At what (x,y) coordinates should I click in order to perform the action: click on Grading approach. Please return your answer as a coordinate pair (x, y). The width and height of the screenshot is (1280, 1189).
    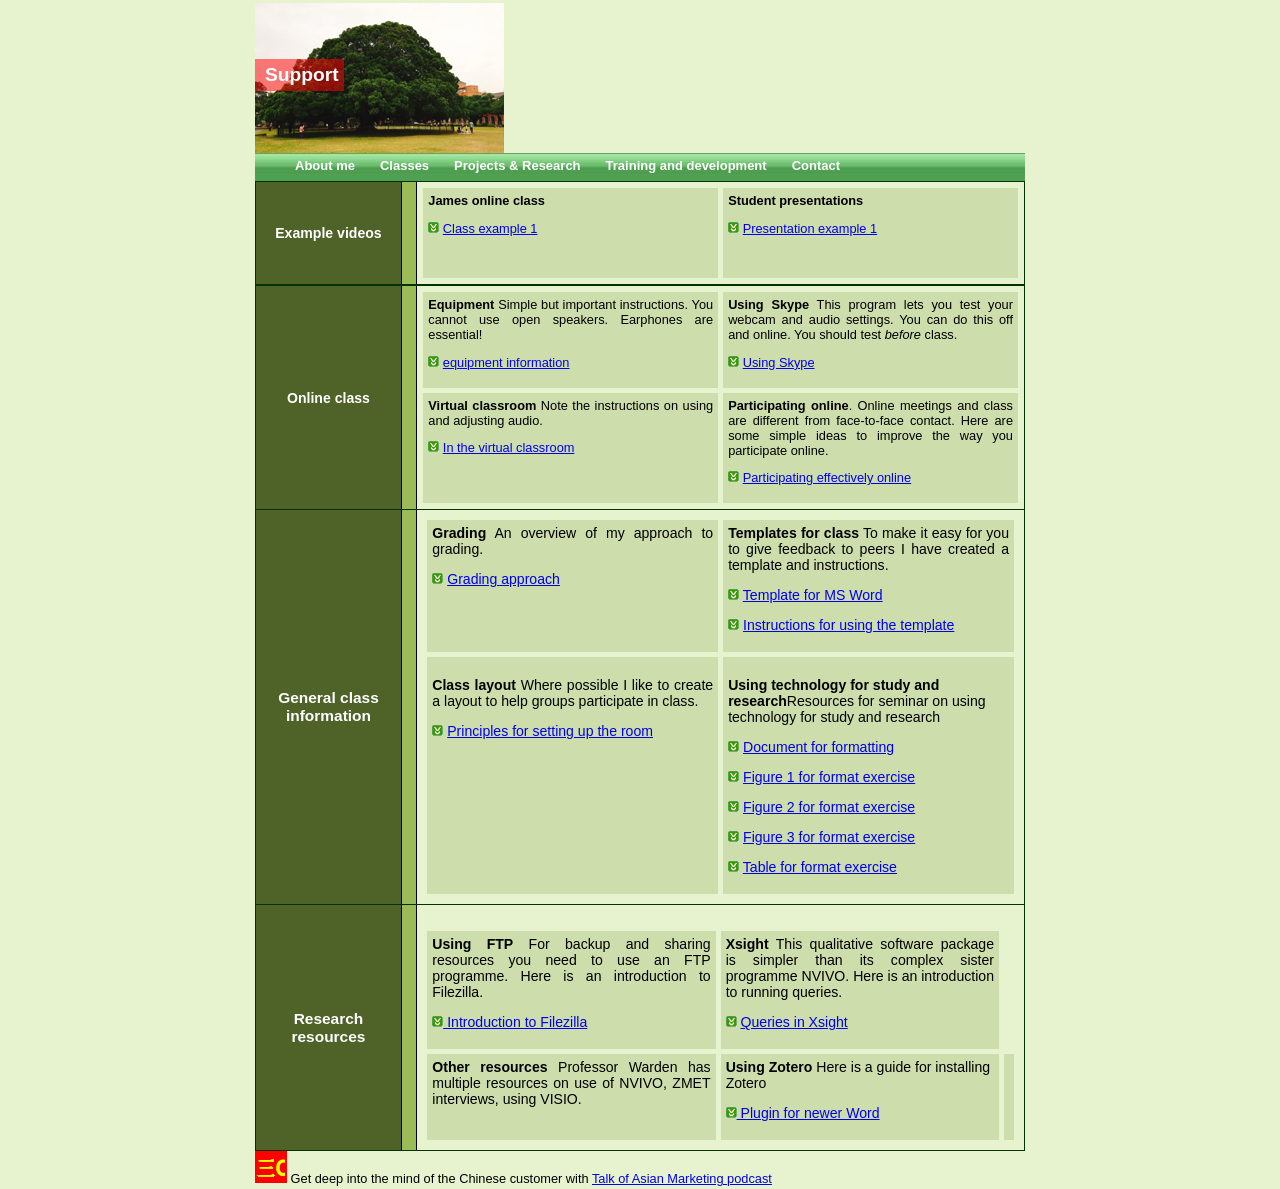
    Looking at the image, I should click on (503, 579).